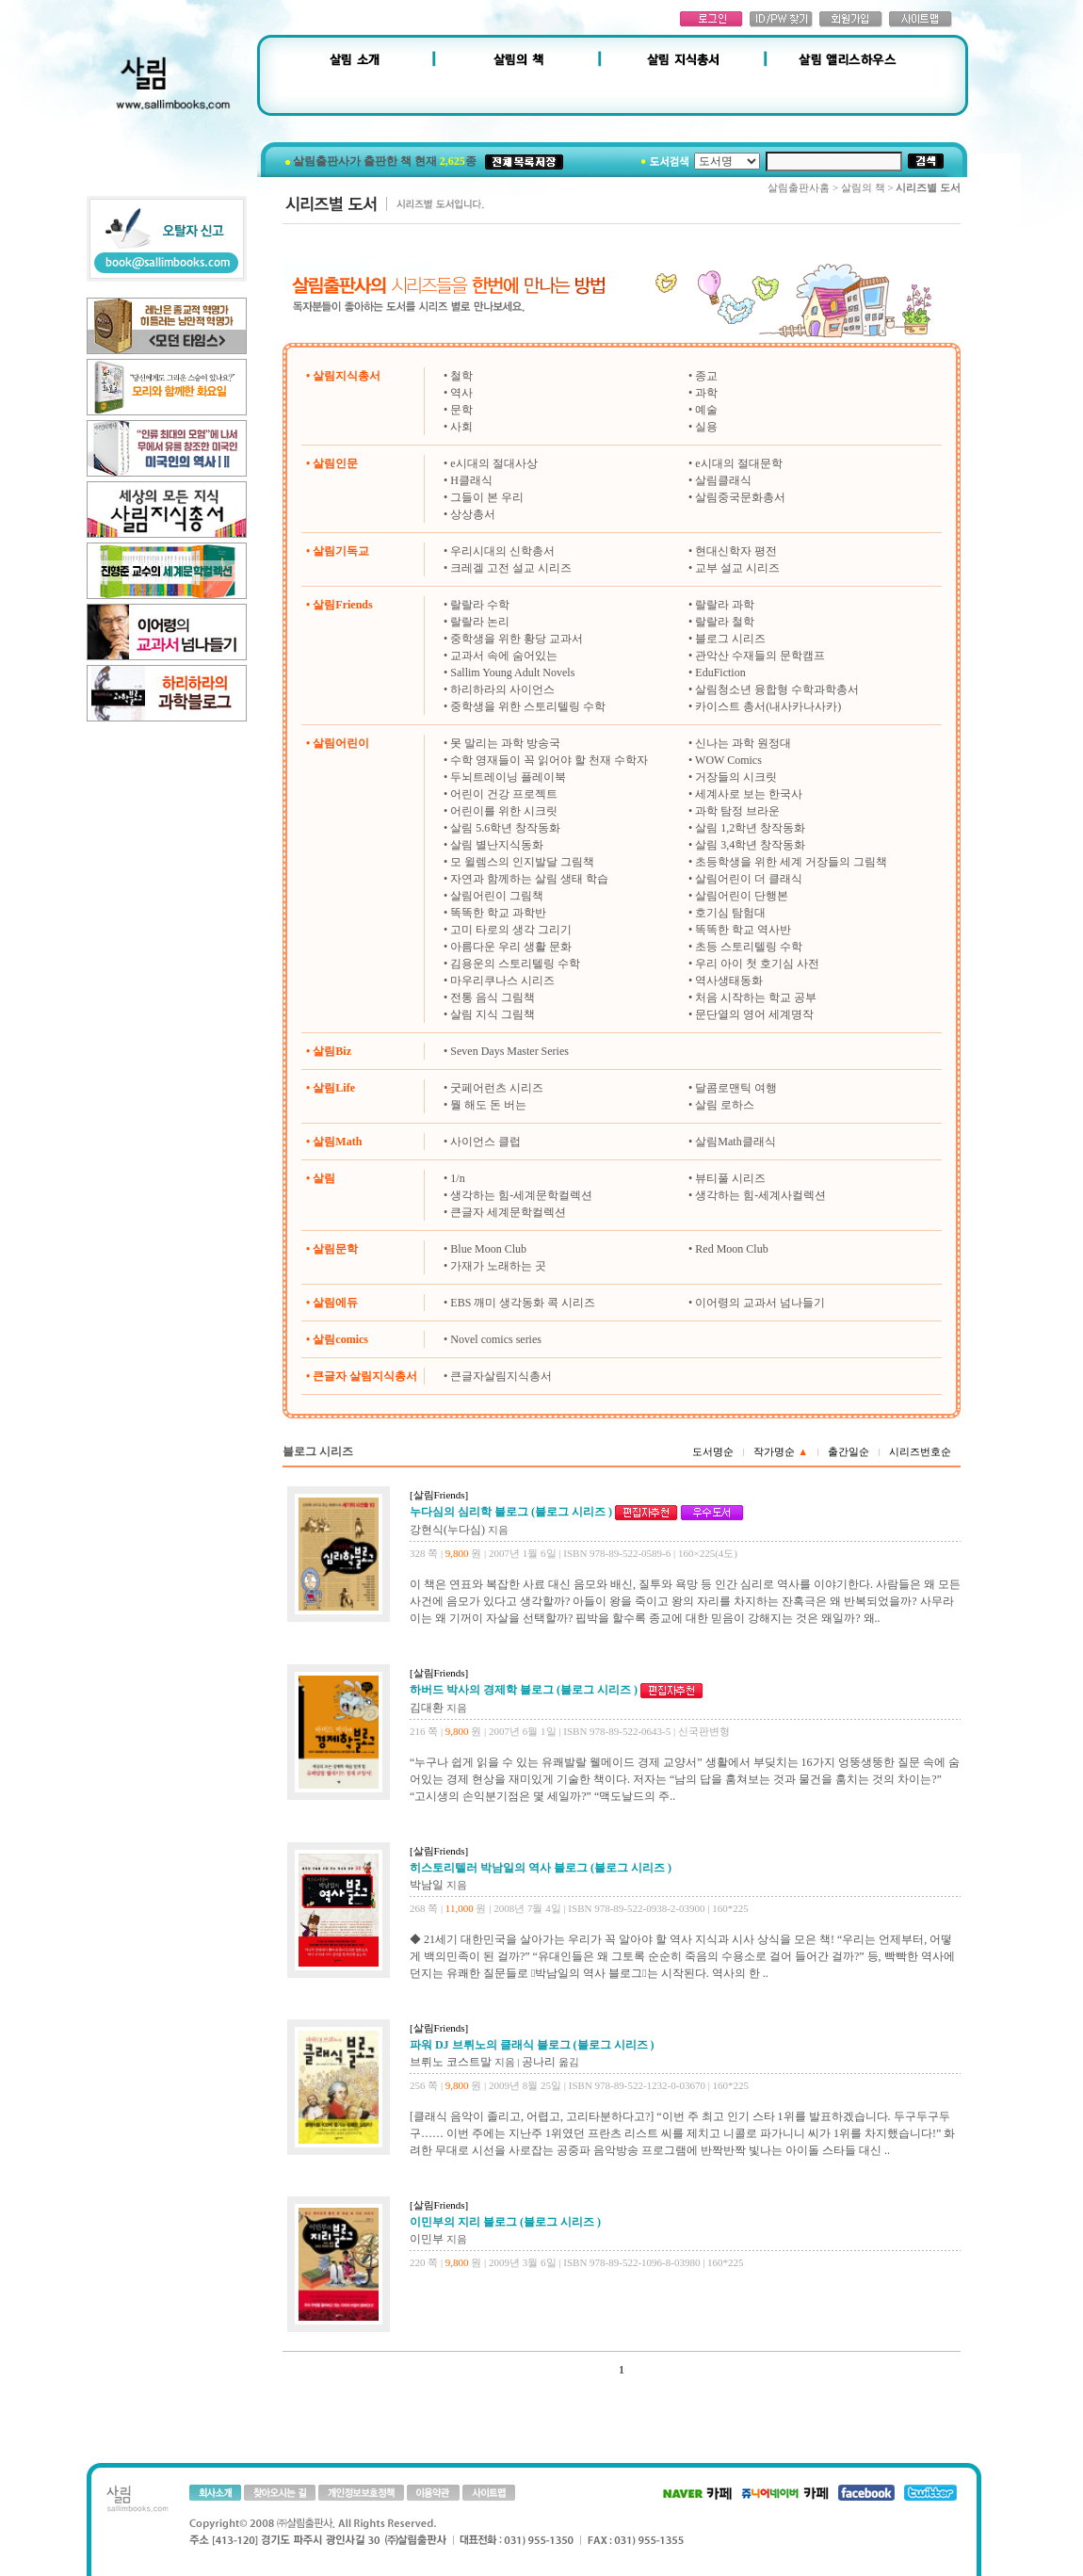 The height and width of the screenshot is (2576, 1083). Describe the element at coordinates (748, 946) in the screenshot. I see `초등 스토리텔링 수학` at that location.